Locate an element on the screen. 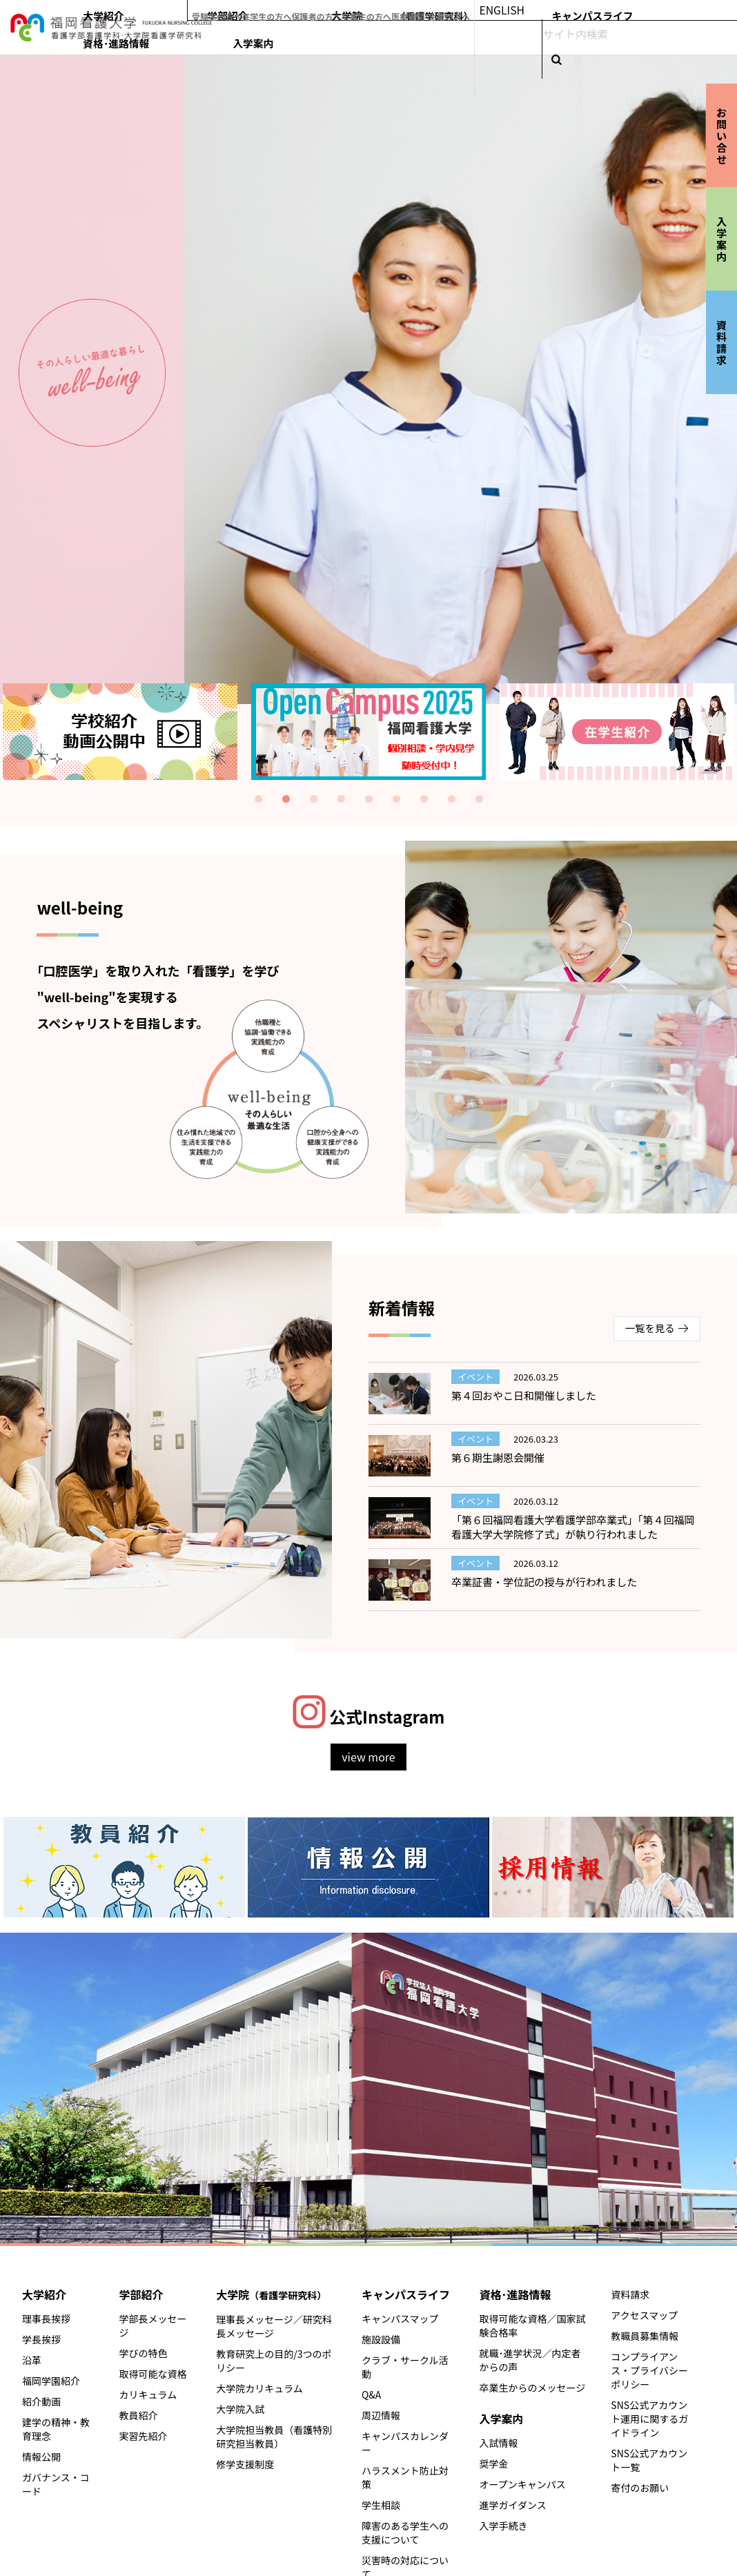 The width and height of the screenshot is (737, 2576). 教職員募集情報 is located at coordinates (644, 2336).